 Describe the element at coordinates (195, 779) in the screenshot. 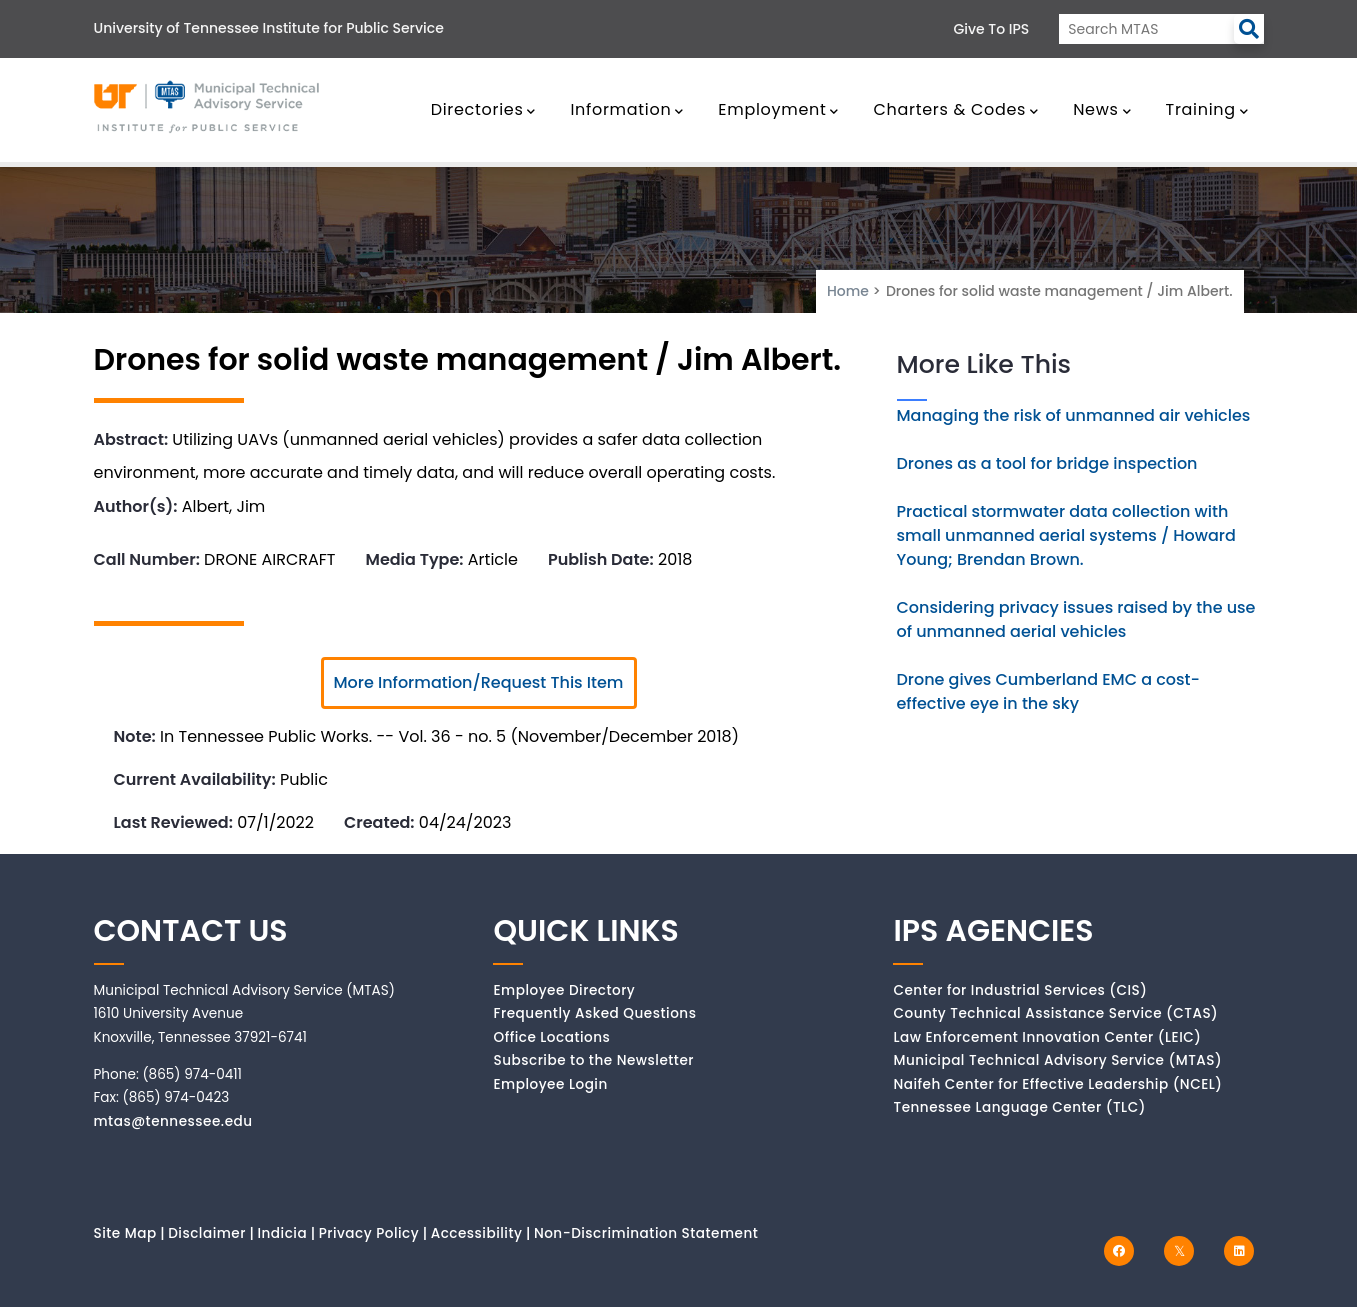

I see `Current Availability:` at that location.